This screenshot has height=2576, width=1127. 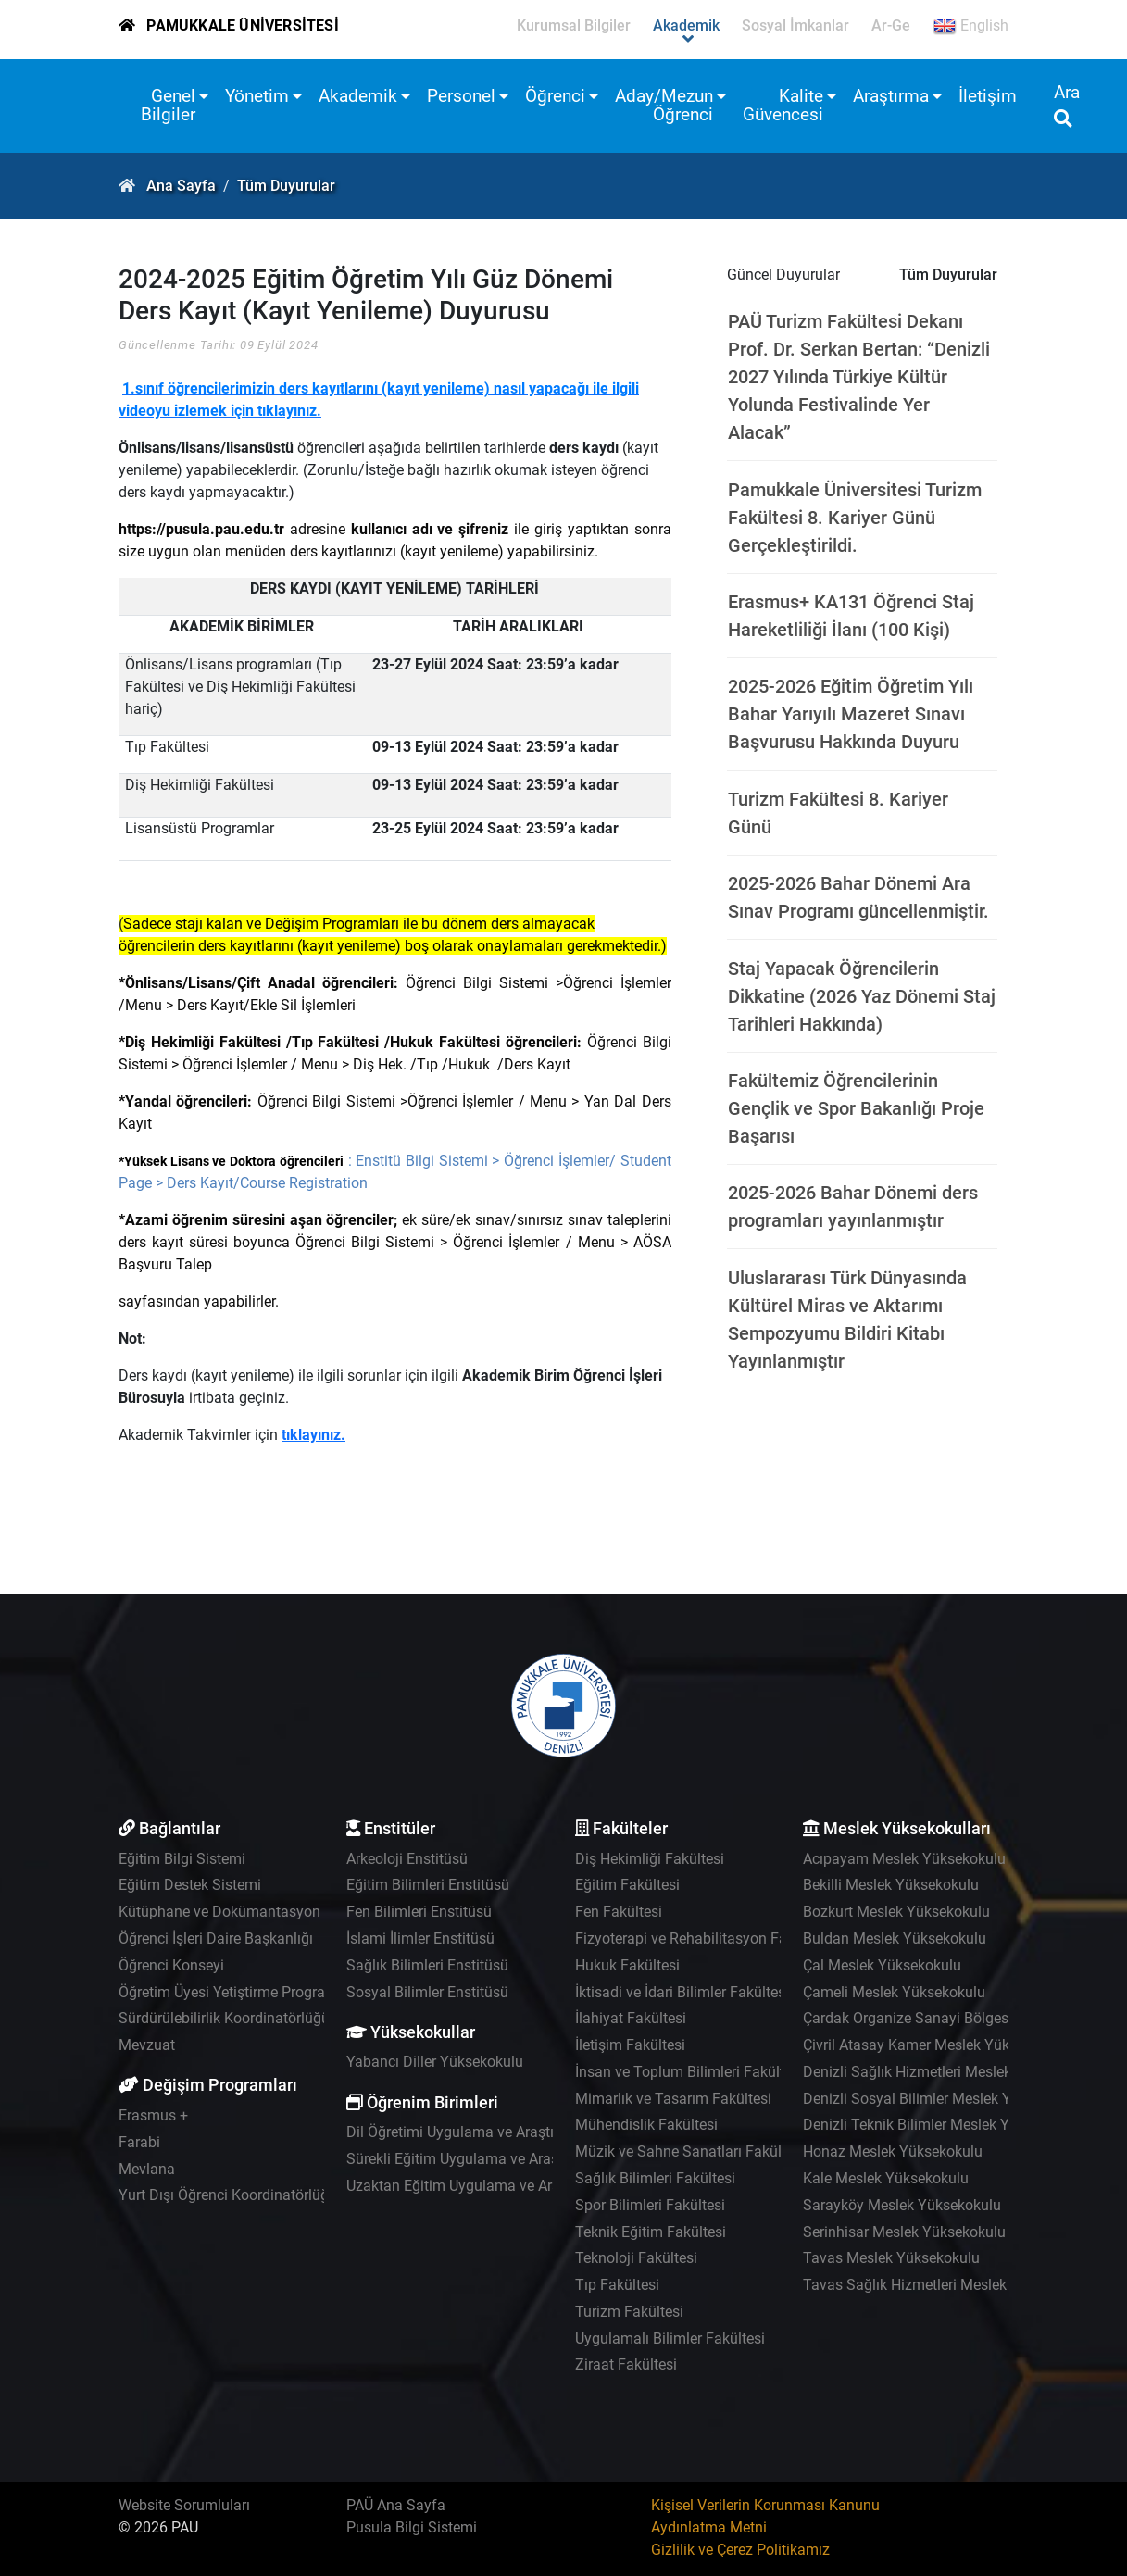 I want to click on Turizm Fakültesi 8. Kariyer Günü, so click(x=838, y=813).